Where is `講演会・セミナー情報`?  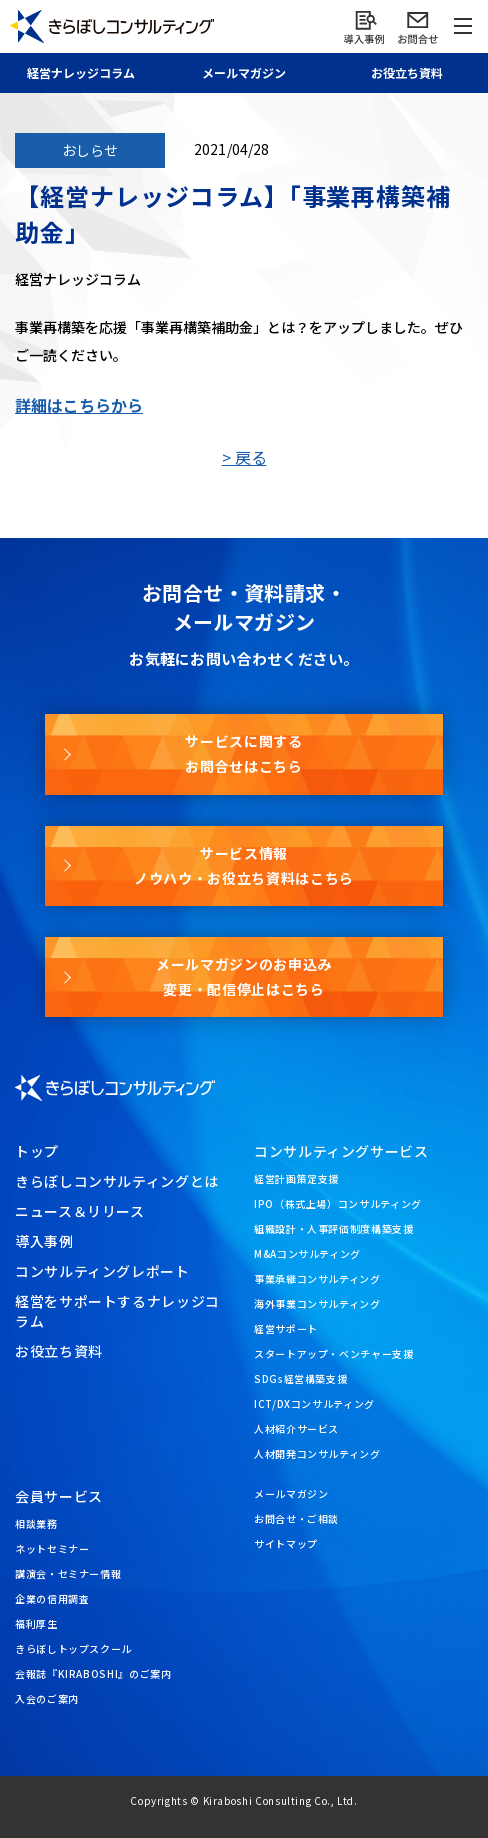
講演会・セミナー情報 is located at coordinates (68, 1573).